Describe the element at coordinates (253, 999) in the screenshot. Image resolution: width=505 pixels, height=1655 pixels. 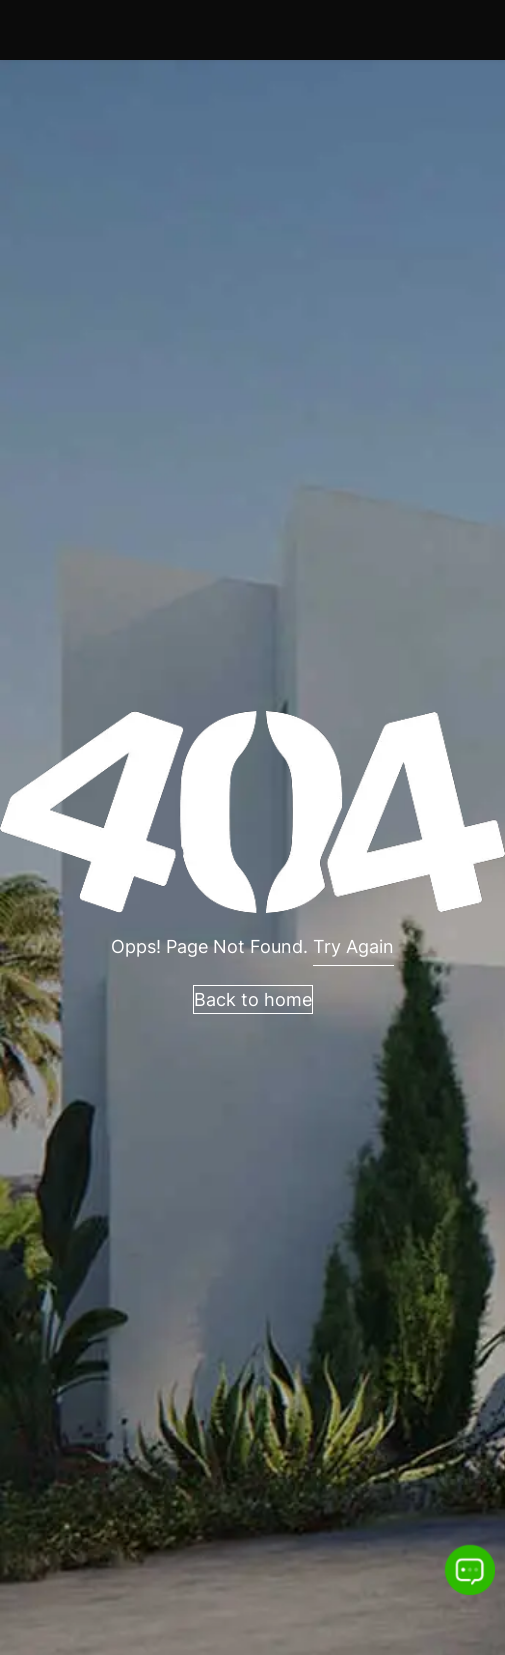
I see `Back to home` at that location.